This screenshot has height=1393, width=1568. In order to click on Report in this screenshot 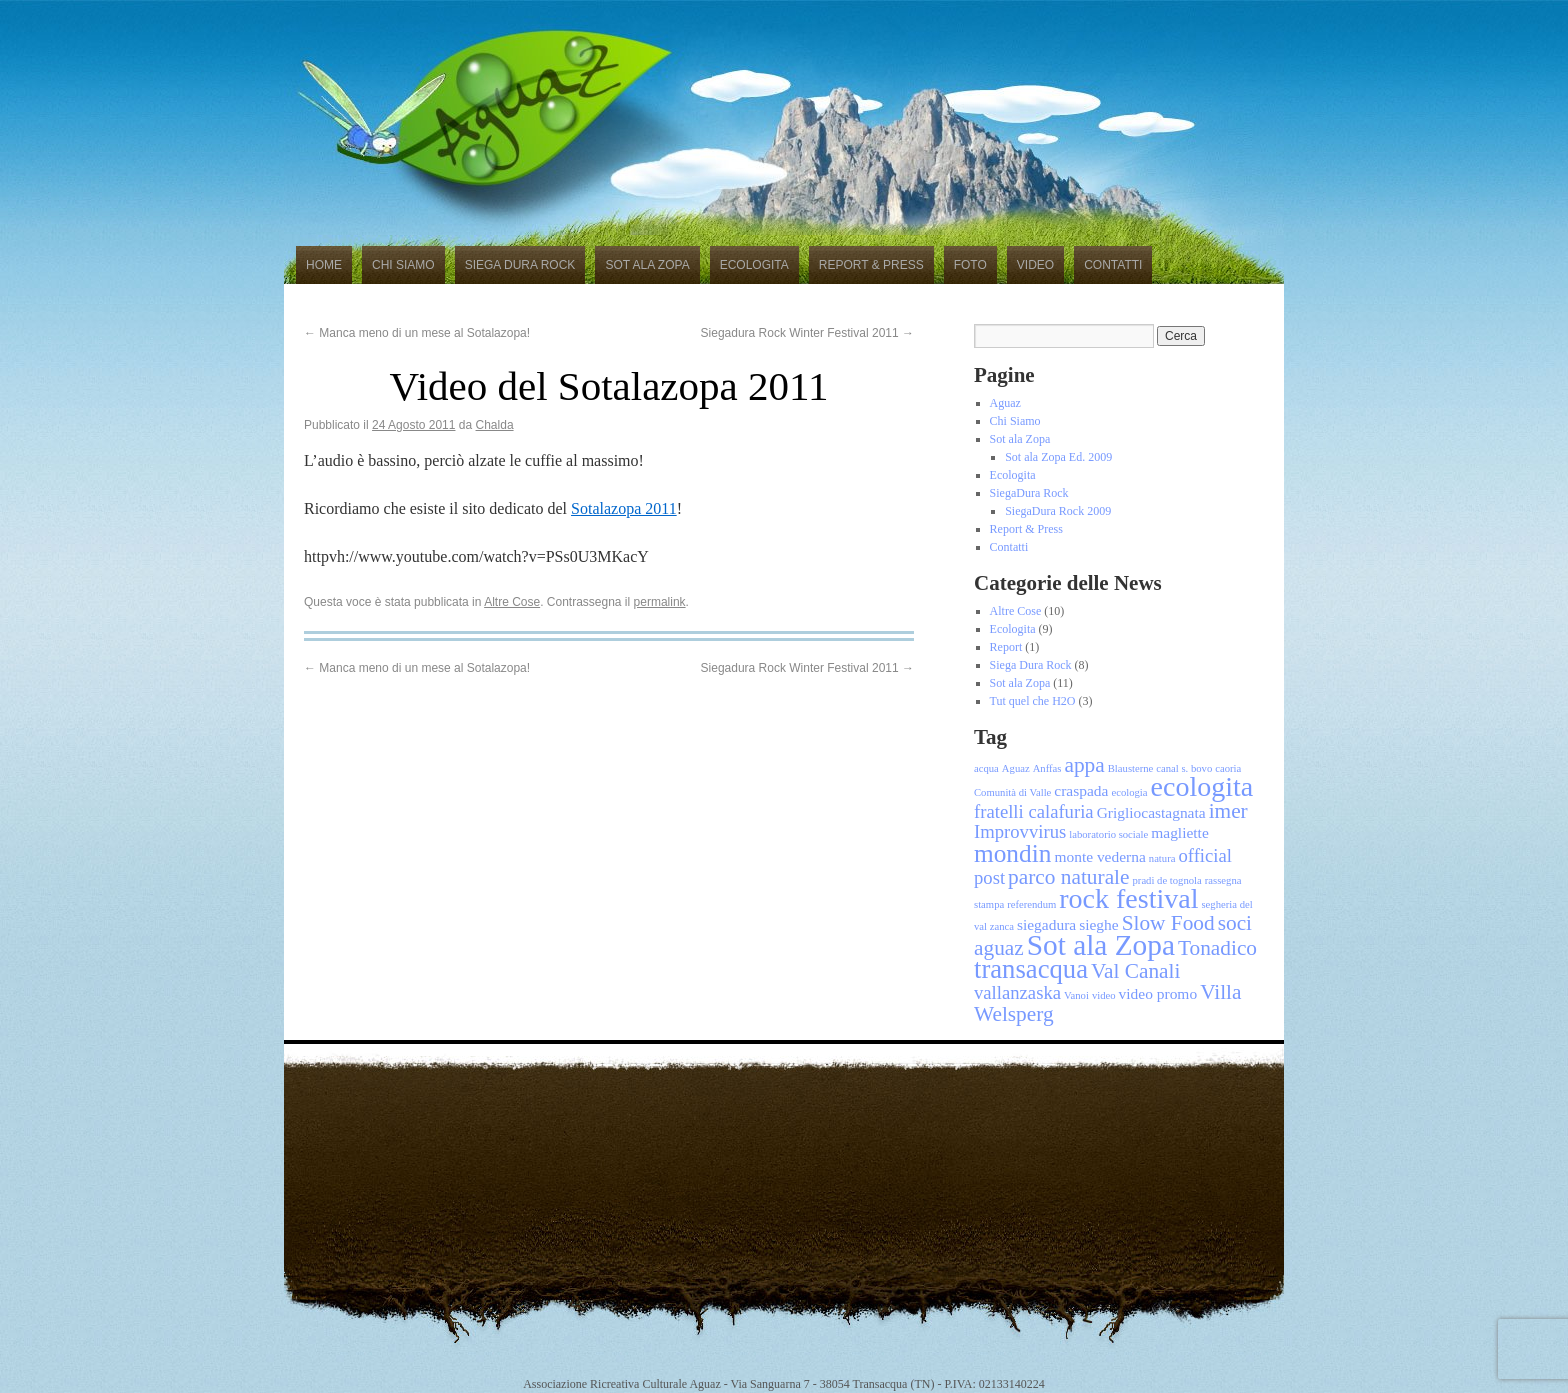, I will do `click(1006, 647)`.